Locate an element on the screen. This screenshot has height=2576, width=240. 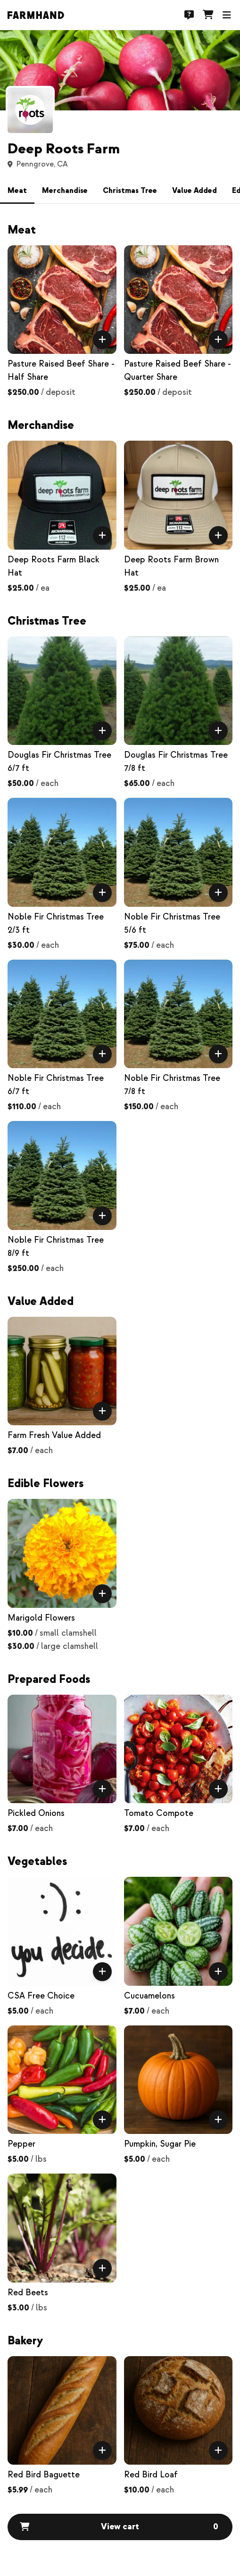
Pasture Raised Beef Share - Half Share is located at coordinates (61, 371).